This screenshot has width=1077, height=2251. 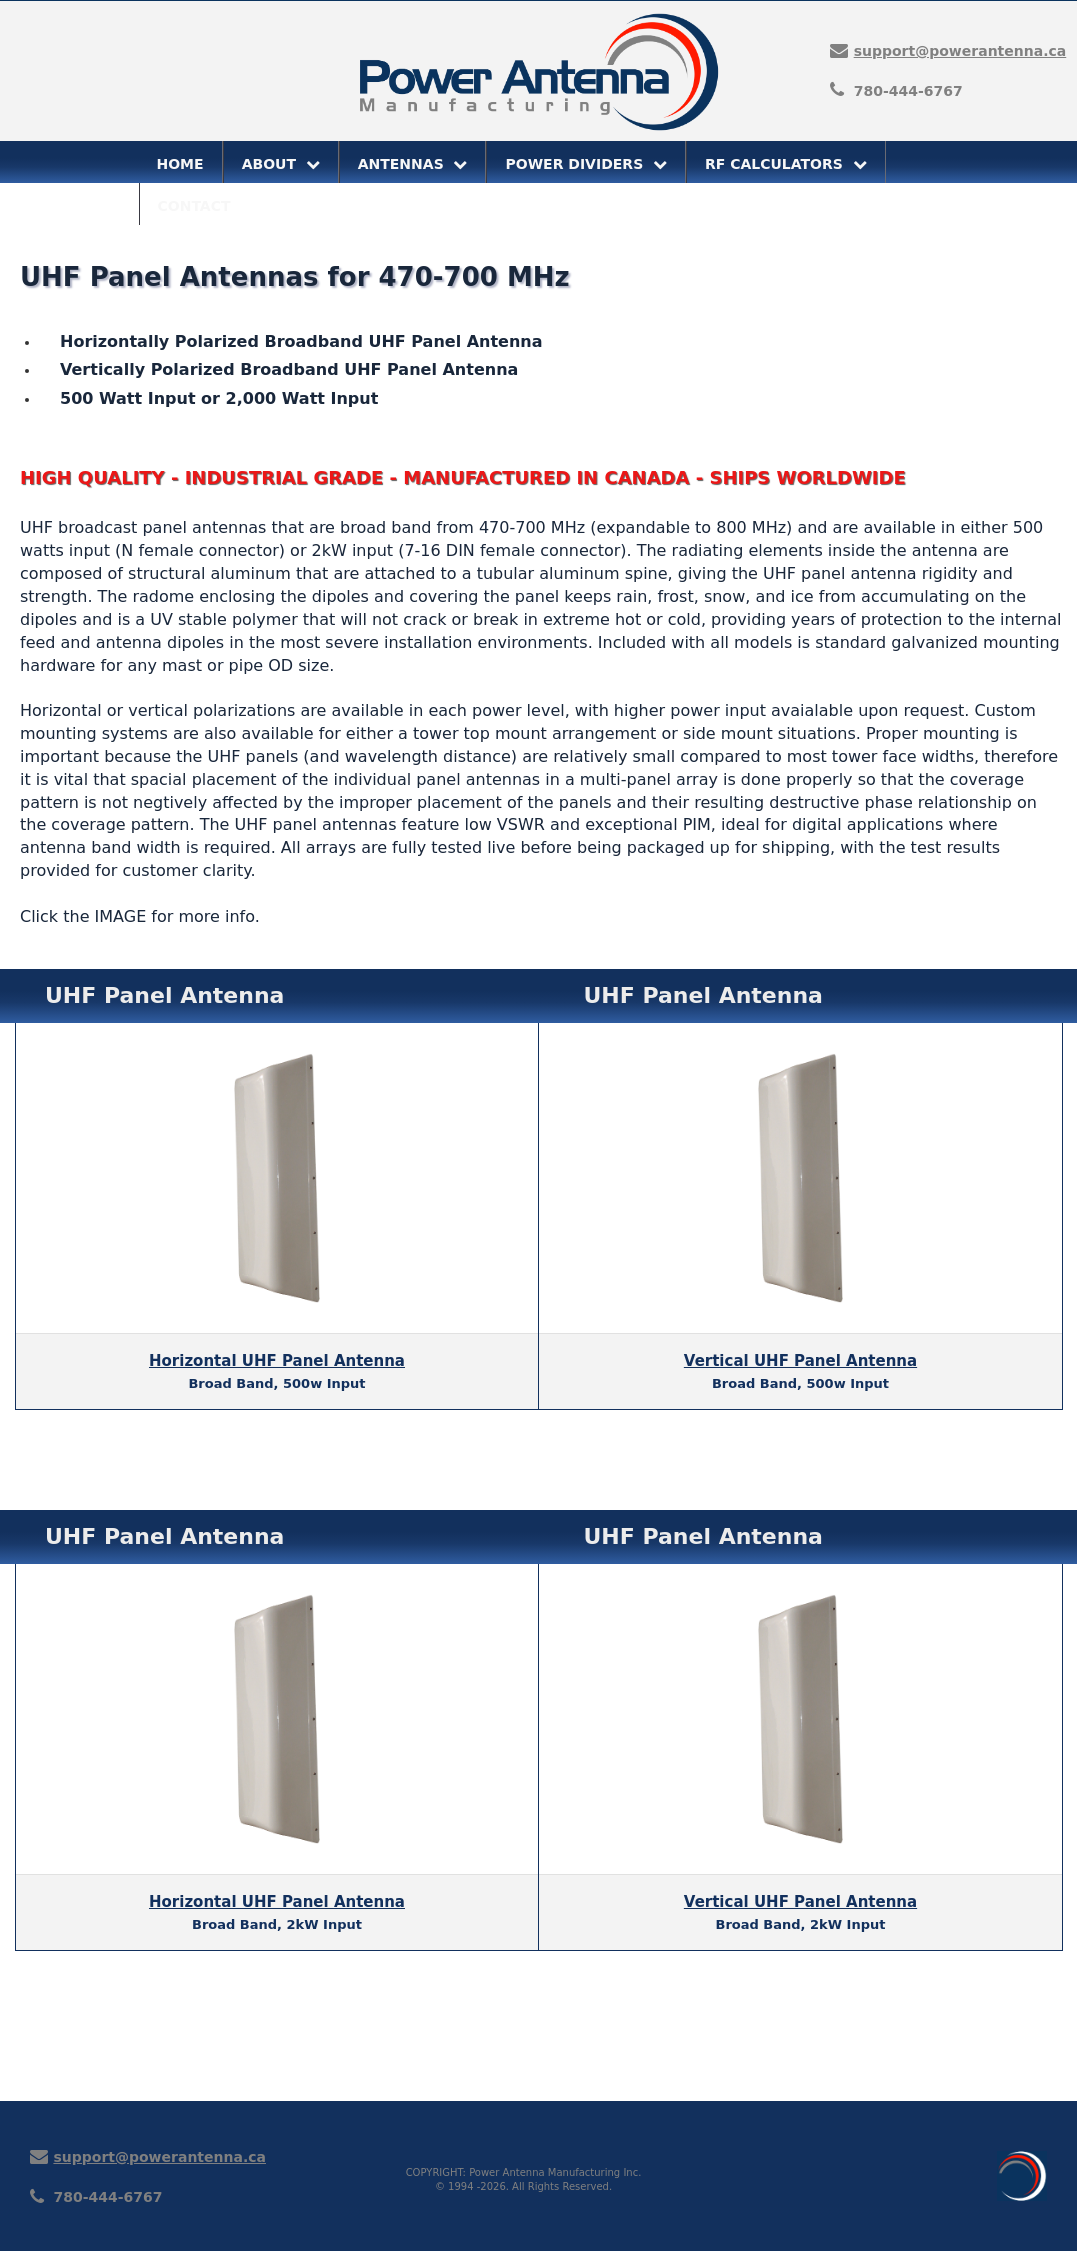 I want to click on Horizontal UHF Panel Antenna, so click(x=277, y=1361).